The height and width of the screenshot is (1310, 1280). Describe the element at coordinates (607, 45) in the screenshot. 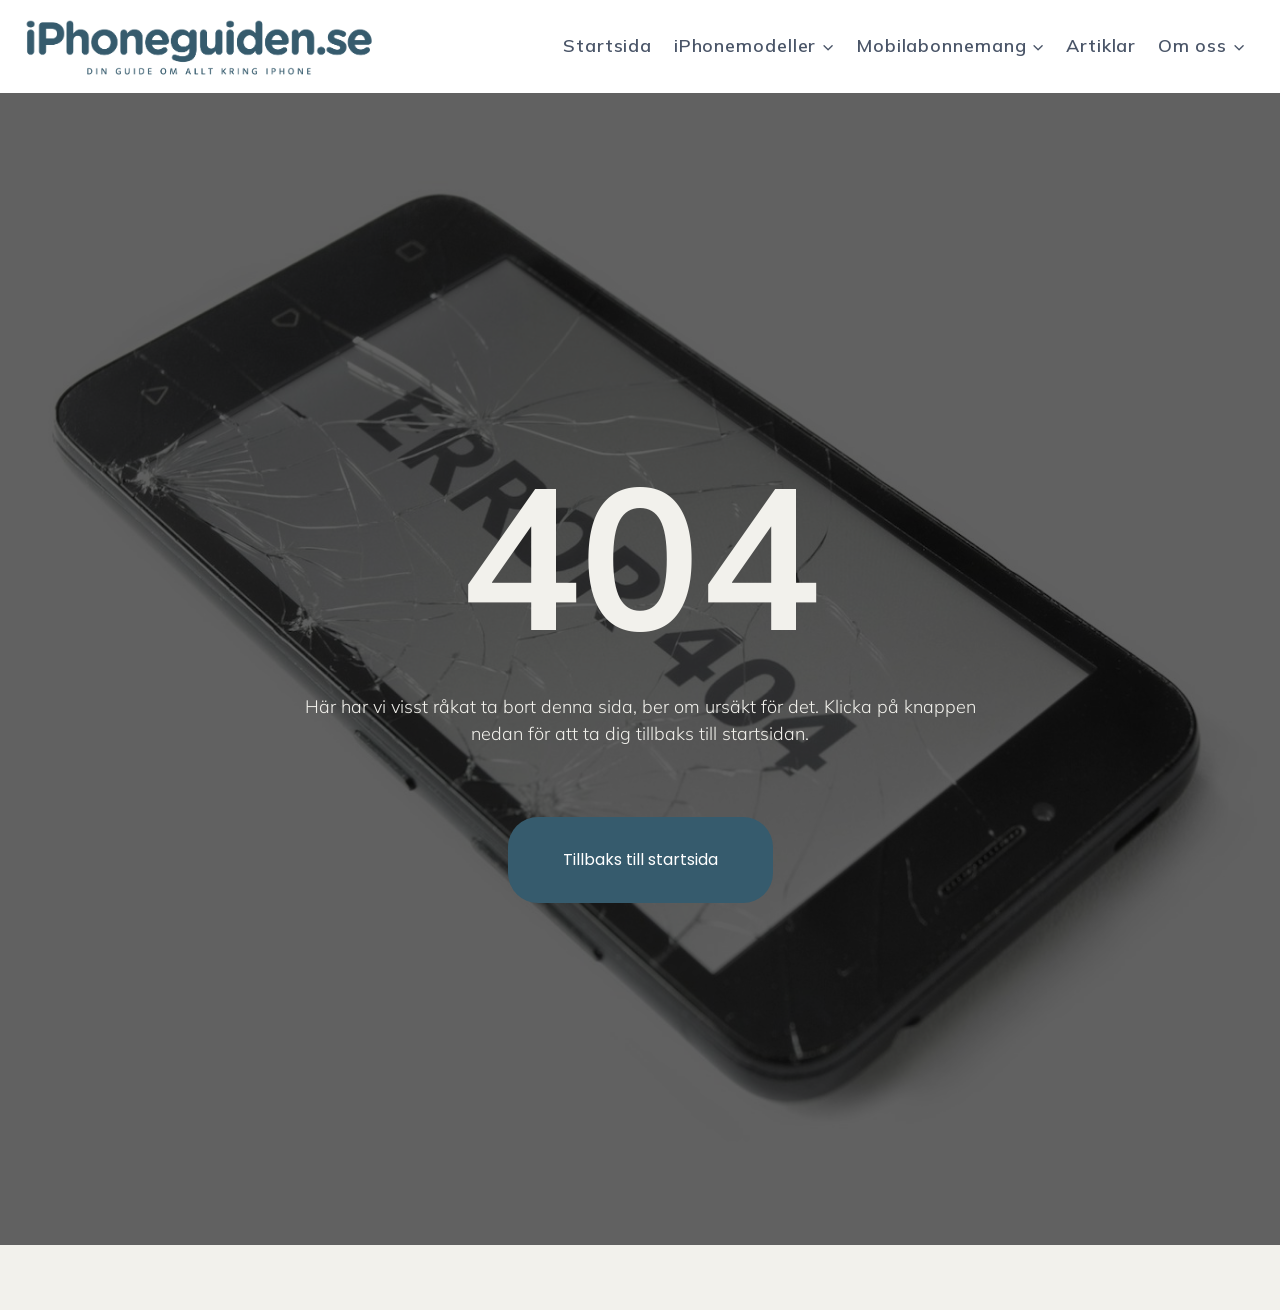

I see `Startsida` at that location.